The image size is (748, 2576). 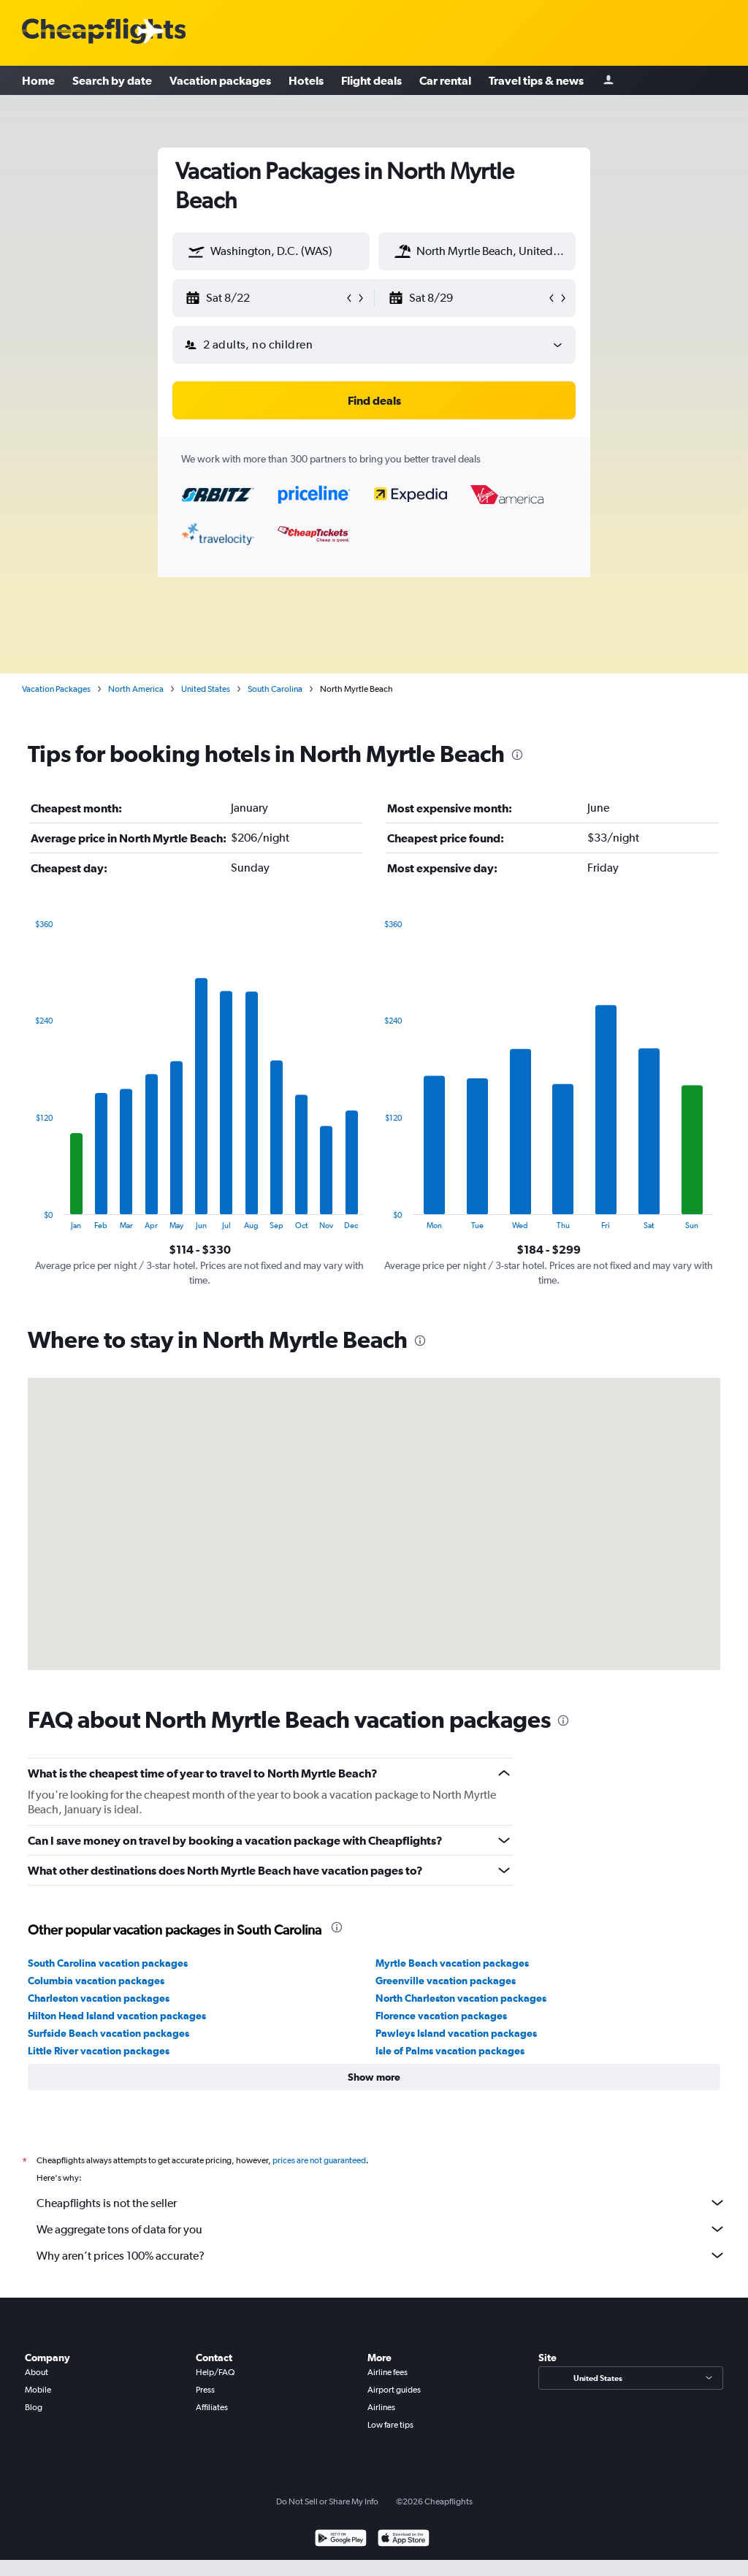 I want to click on [Get it on Google Play], so click(x=340, y=2540).